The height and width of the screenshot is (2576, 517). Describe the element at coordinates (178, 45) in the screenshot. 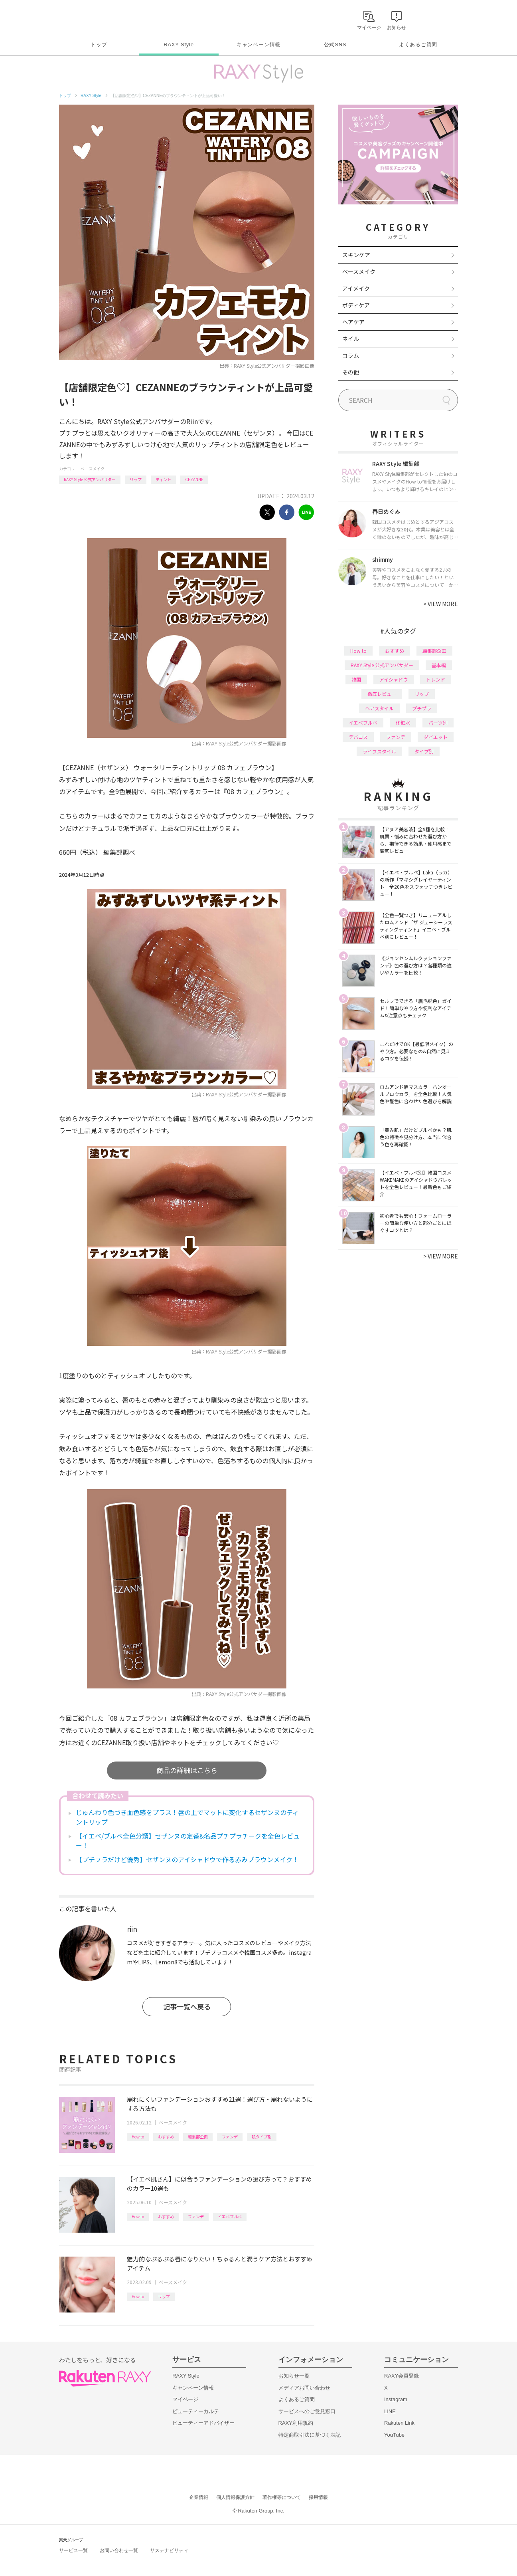

I see `RAXY Style` at that location.